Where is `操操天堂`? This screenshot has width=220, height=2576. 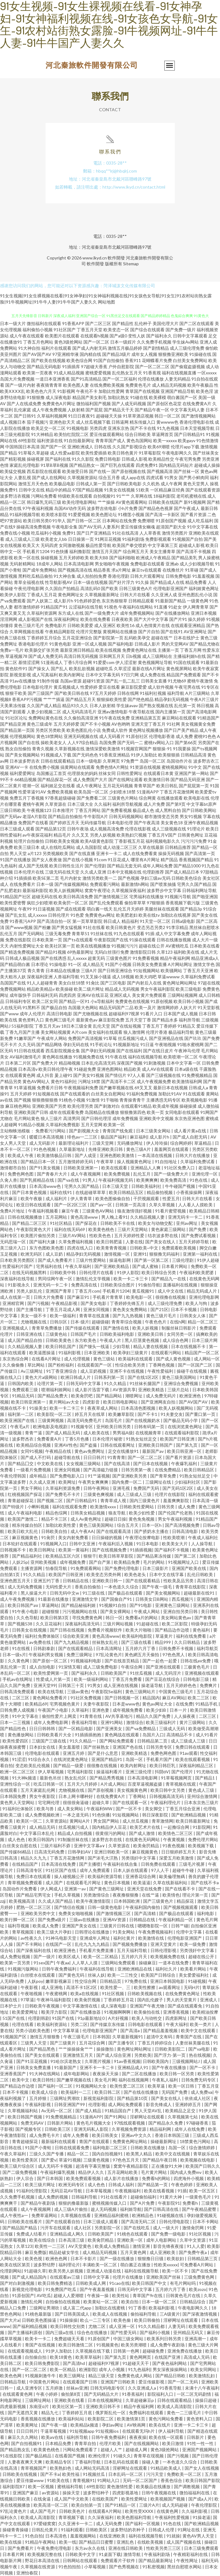
操操天堂 is located at coordinates (71, 2492).